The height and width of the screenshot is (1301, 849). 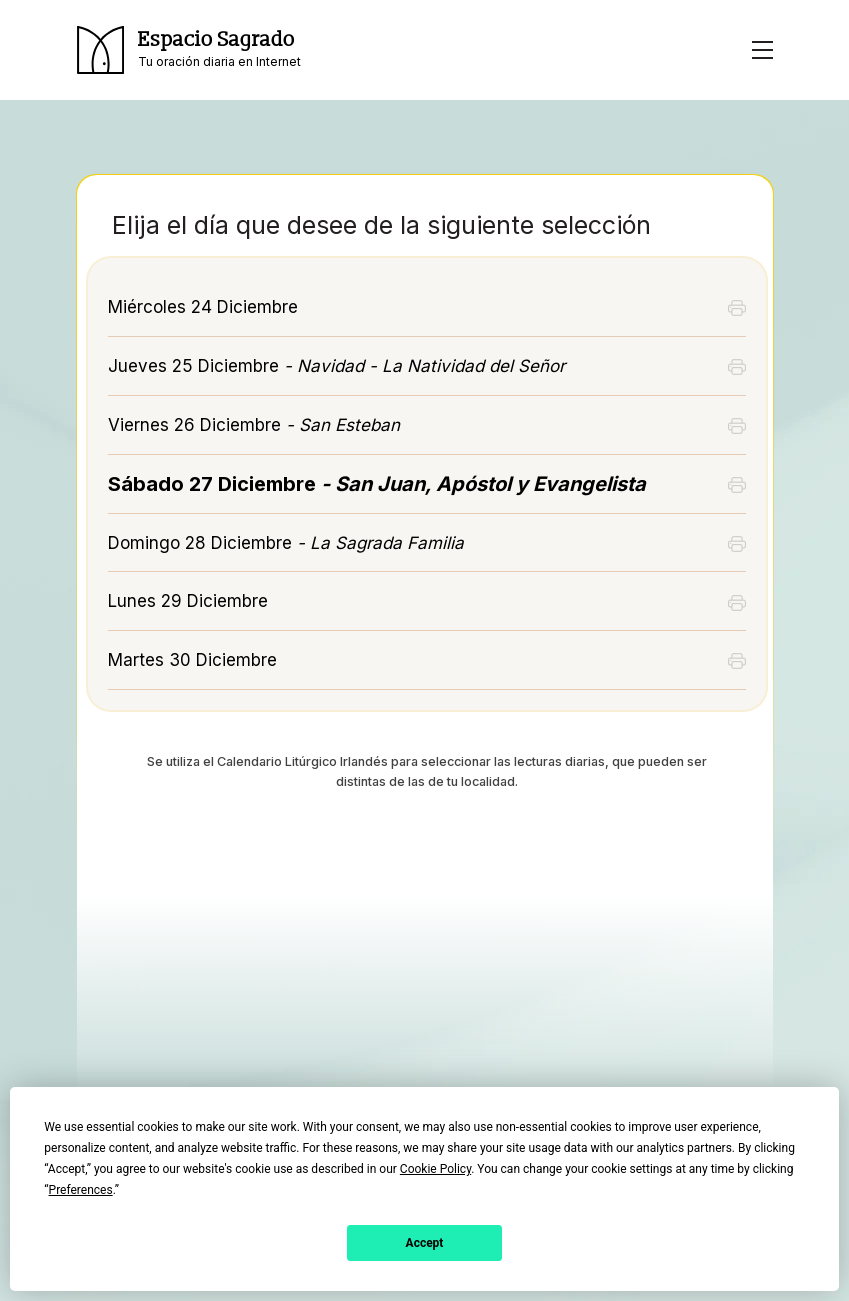 I want to click on Jueves 25 Diciembre, so click(x=336, y=366).